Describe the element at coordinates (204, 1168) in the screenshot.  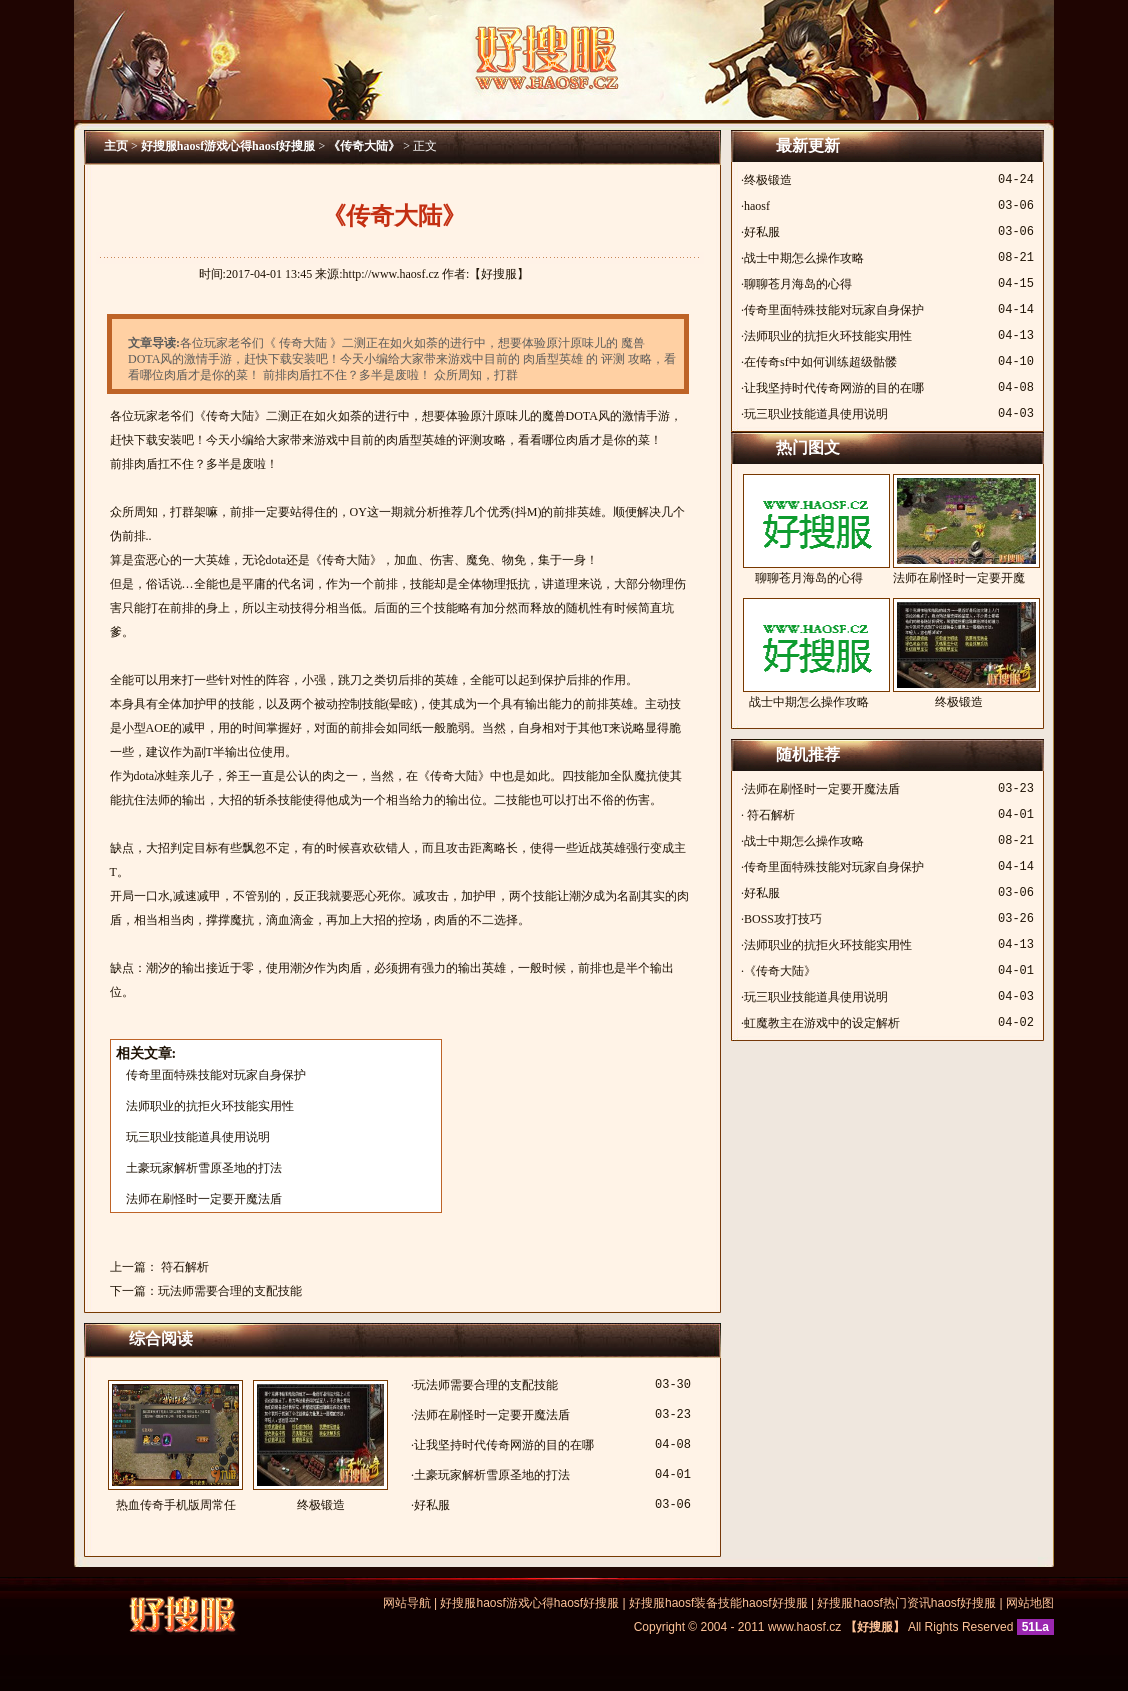
I see `土豪玩家解析雪原圣地的打法` at that location.